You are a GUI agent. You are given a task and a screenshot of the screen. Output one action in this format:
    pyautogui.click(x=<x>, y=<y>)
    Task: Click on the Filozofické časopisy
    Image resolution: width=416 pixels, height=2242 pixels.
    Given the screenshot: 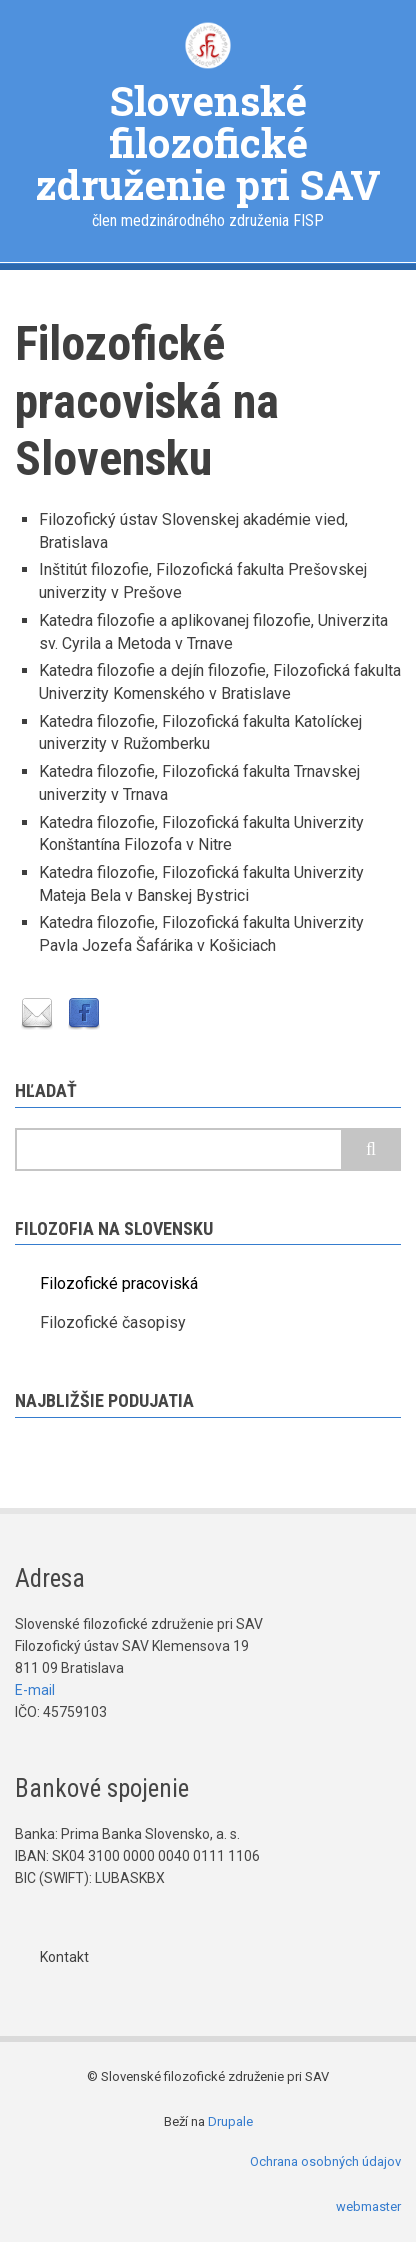 What is the action you would take?
    pyautogui.click(x=113, y=1322)
    